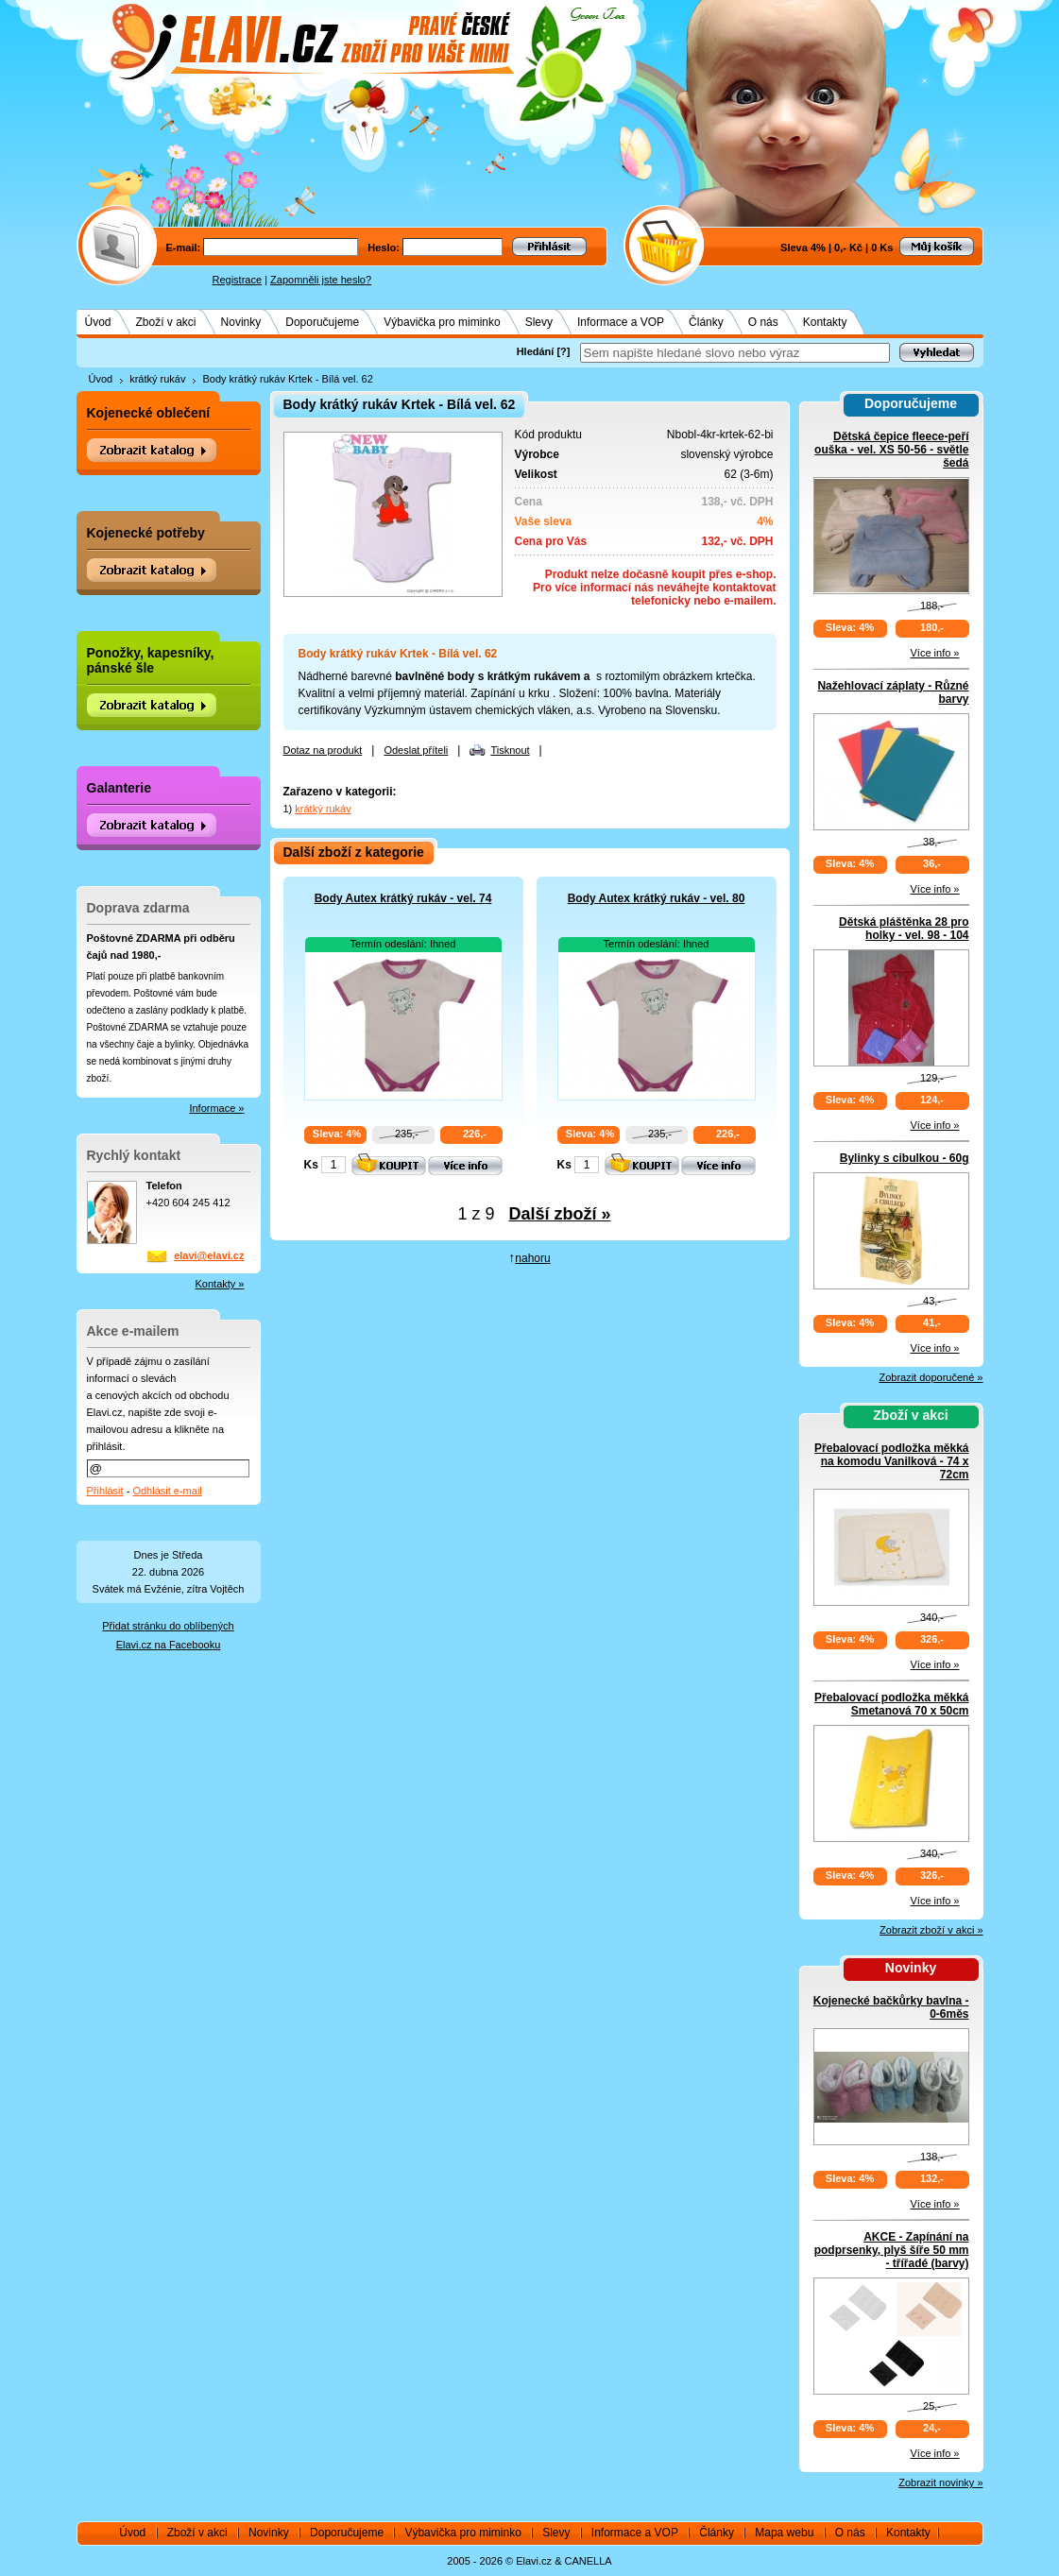  I want to click on Další zboží », so click(560, 1213).